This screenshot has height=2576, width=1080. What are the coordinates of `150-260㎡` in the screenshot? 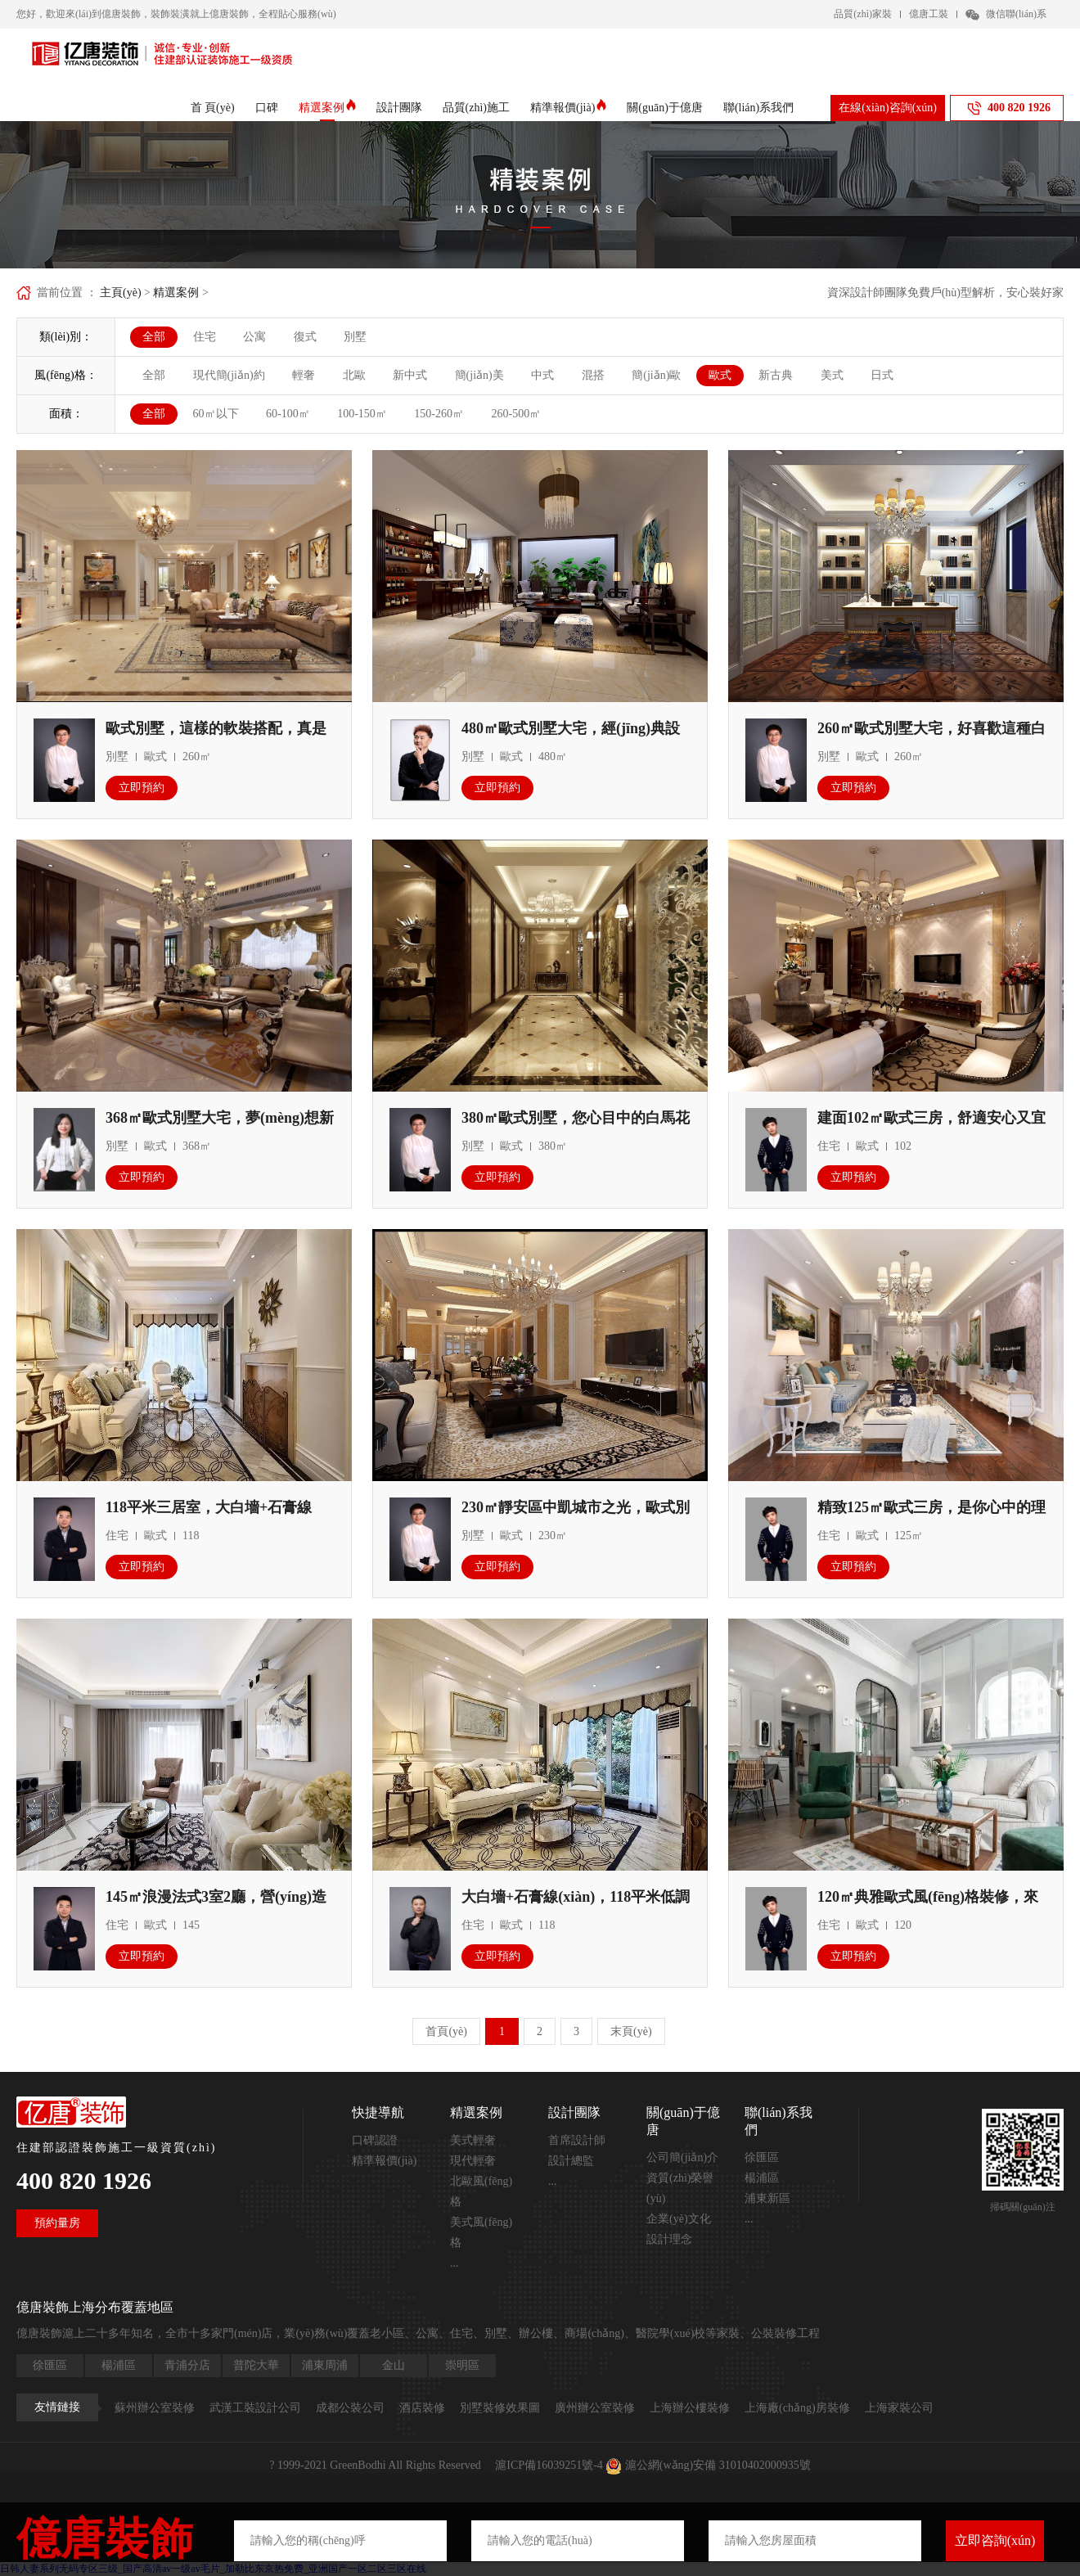 It's located at (439, 414).